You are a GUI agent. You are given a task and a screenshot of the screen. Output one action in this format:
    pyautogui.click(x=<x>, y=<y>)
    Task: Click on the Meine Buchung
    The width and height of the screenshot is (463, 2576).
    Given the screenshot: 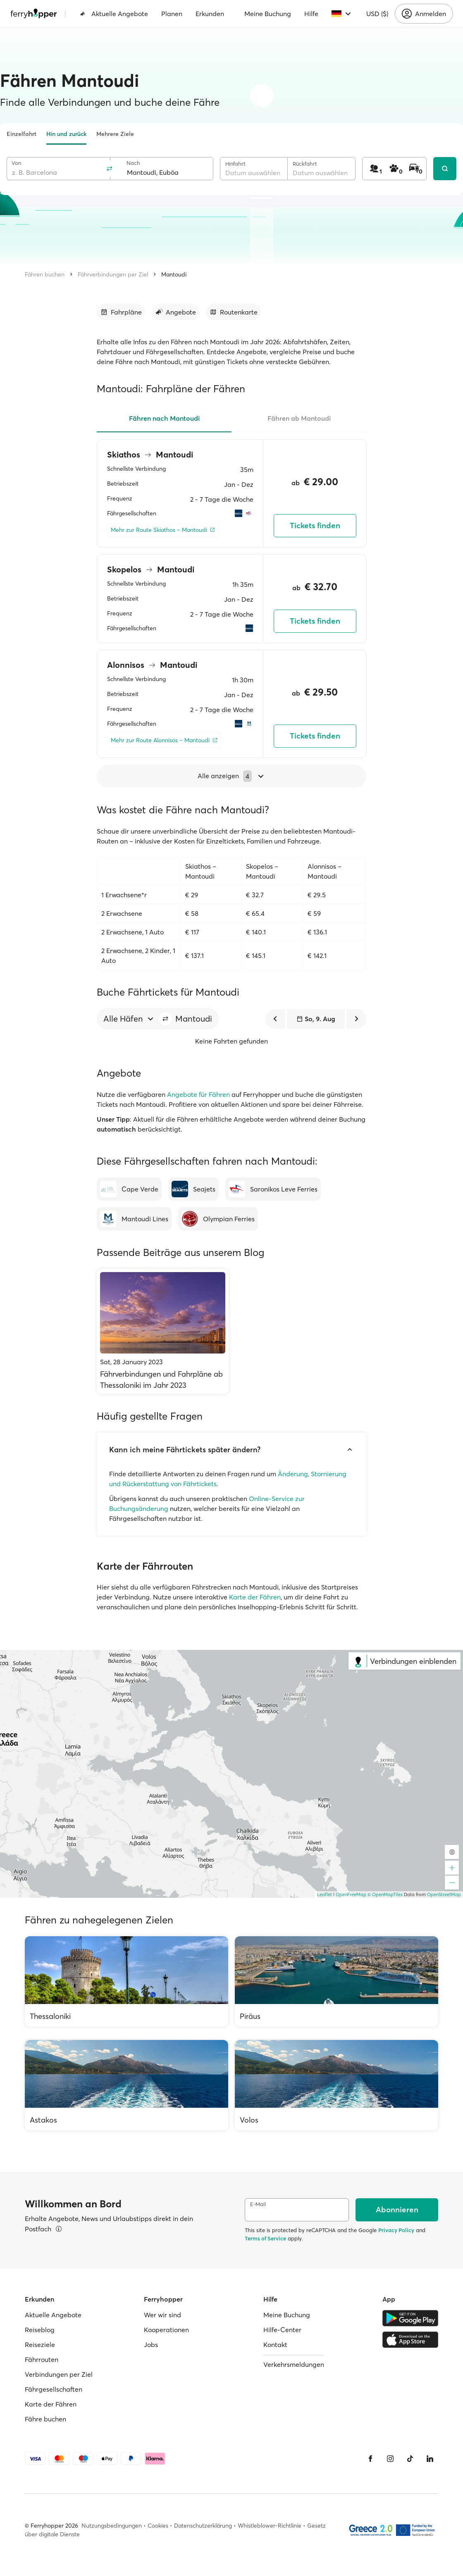 What is the action you would take?
    pyautogui.click(x=267, y=14)
    